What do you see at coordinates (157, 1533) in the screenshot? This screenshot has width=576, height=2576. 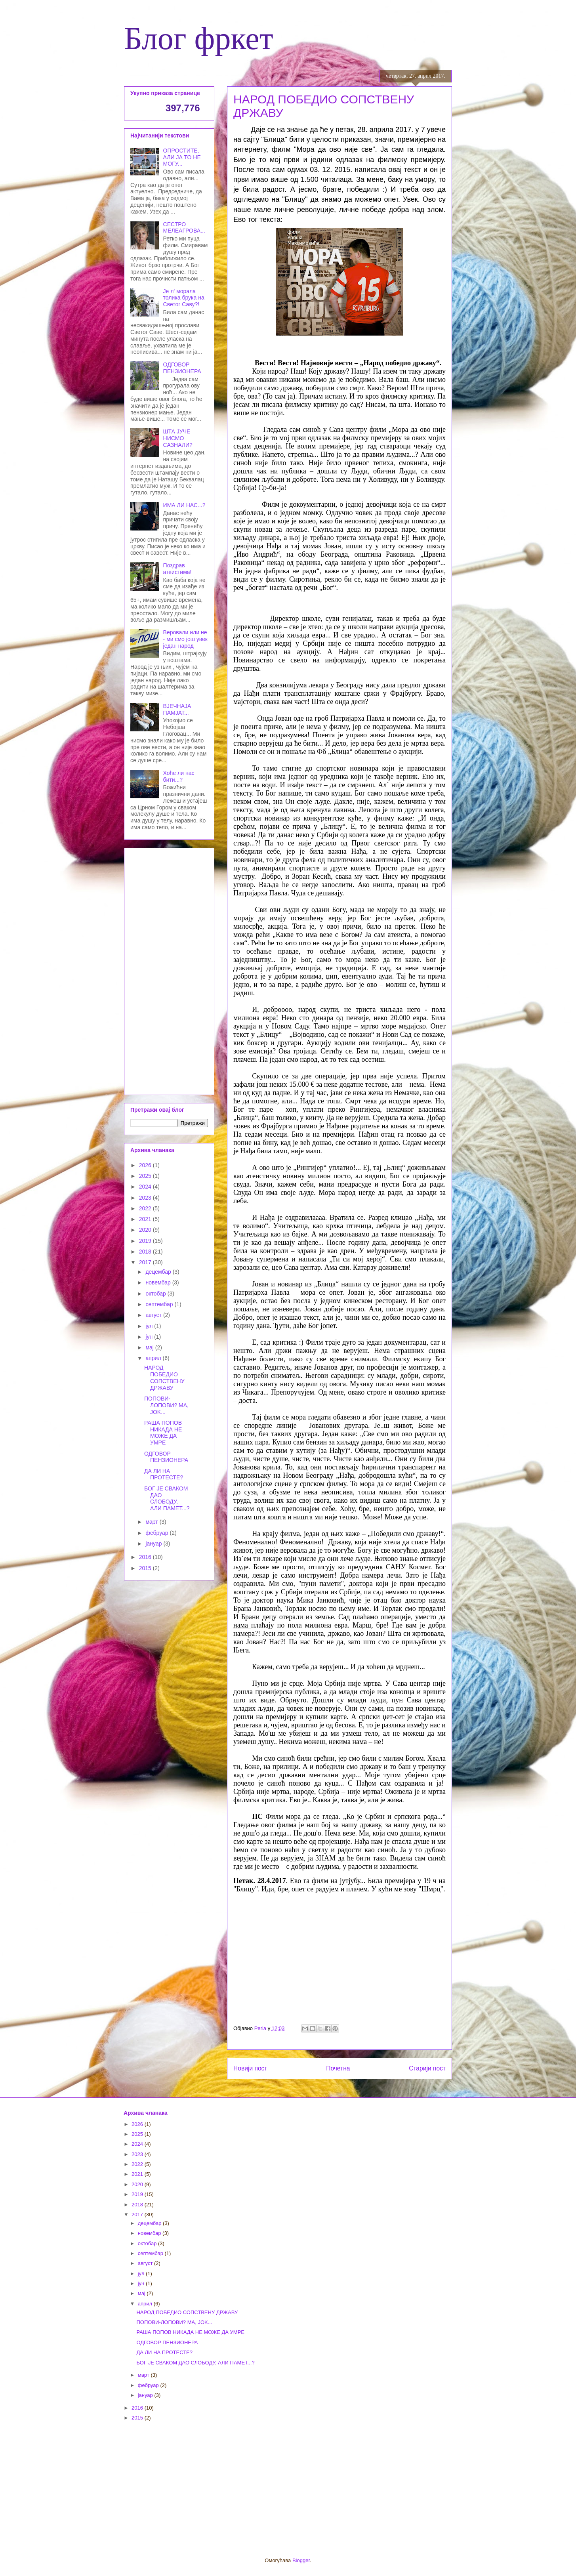 I see `фебруар` at bounding box center [157, 1533].